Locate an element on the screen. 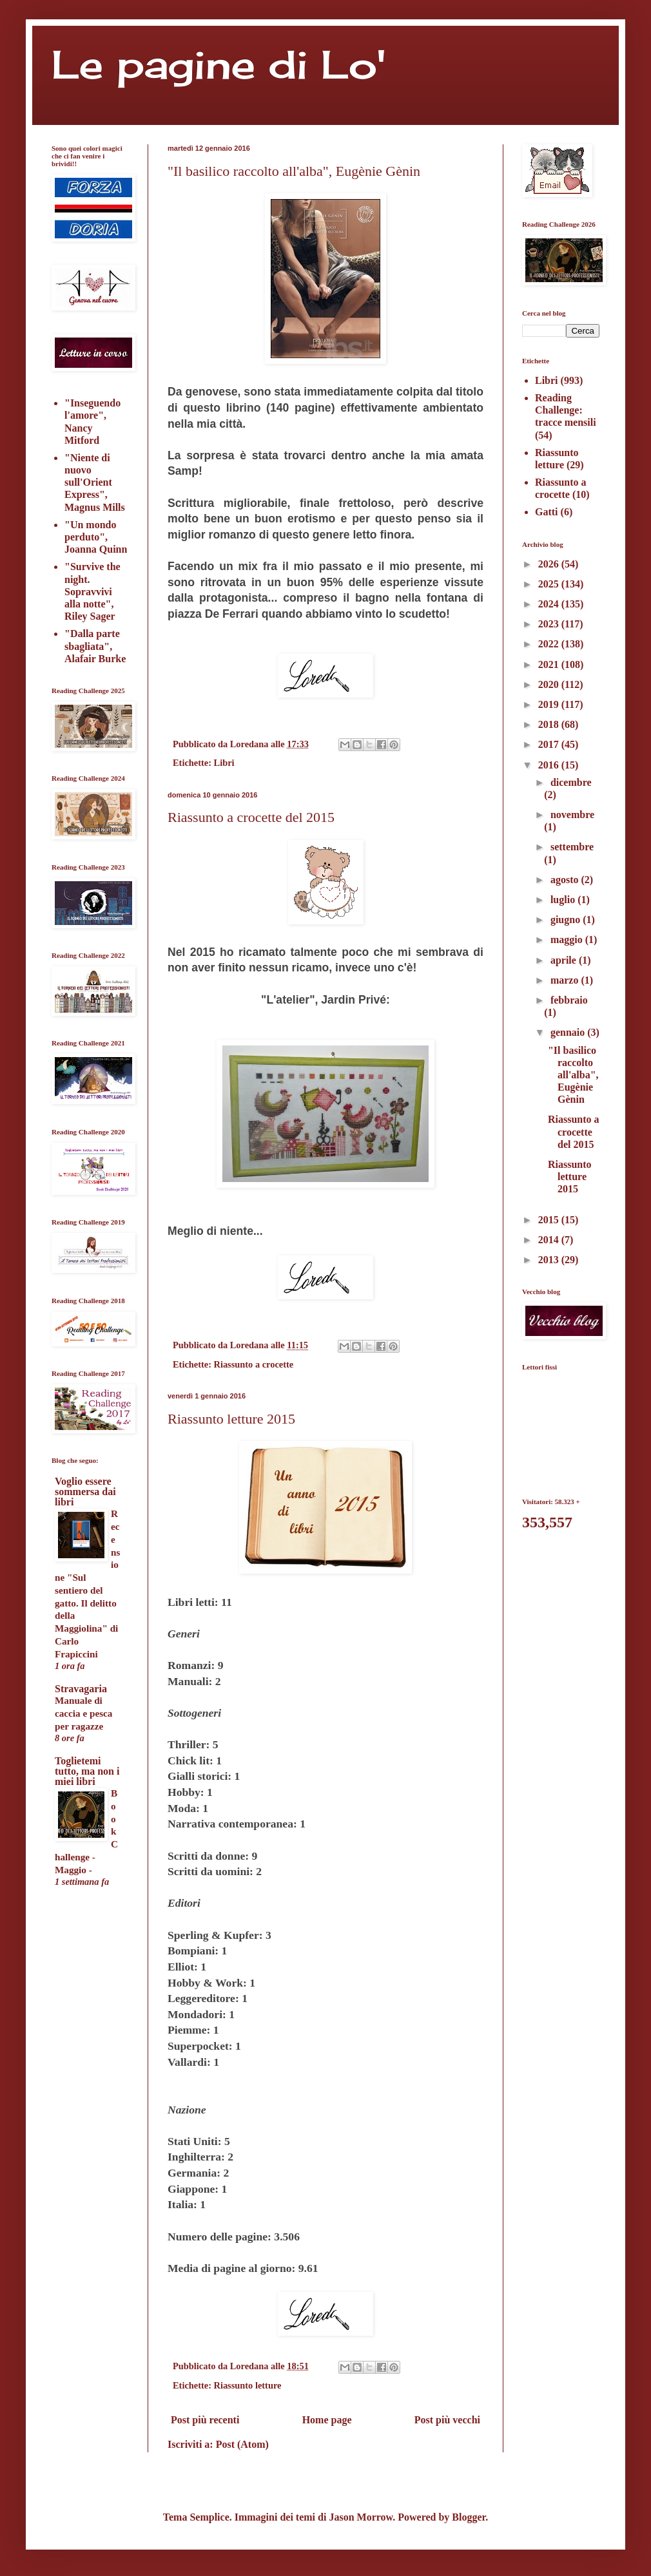 This screenshot has width=651, height=2576. Riassunto a crocette del 2015 is located at coordinates (251, 817).